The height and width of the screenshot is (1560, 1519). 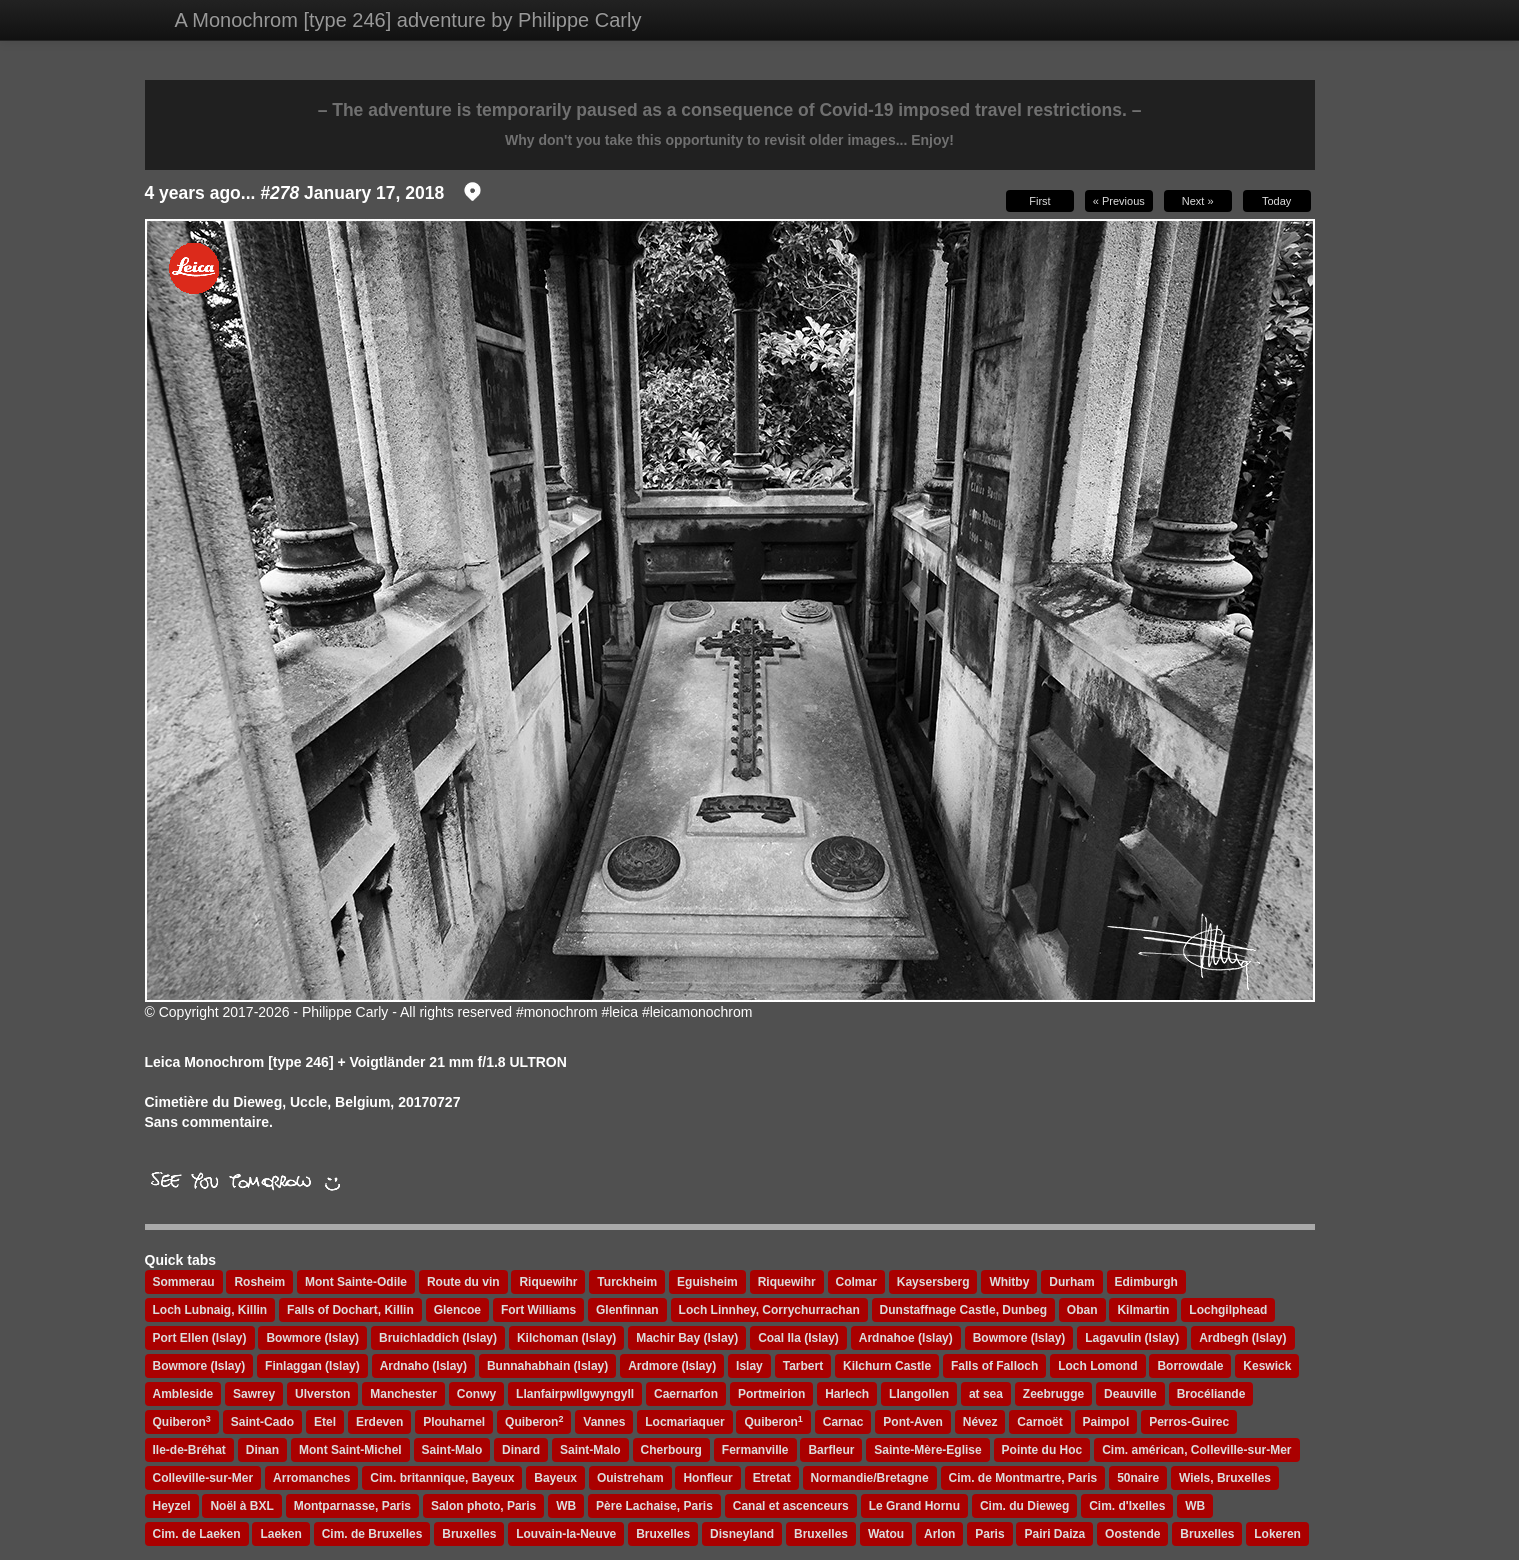 I want to click on Loch Linnhey, Corrychurrachan, so click(x=769, y=1310).